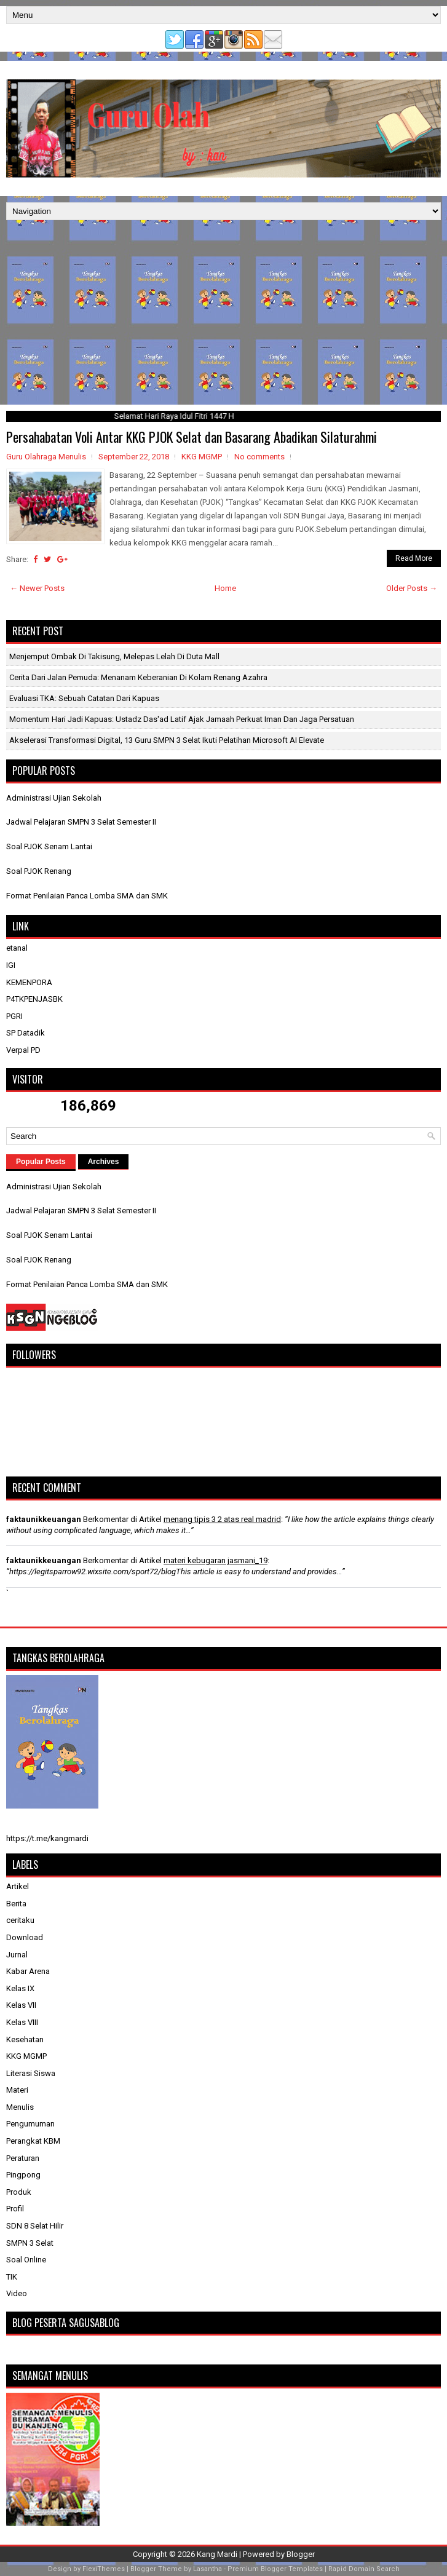  What do you see at coordinates (114, 656) in the screenshot?
I see `Menjemput Ombak di Takisung, Melepas Lelah di Duta Mall` at bounding box center [114, 656].